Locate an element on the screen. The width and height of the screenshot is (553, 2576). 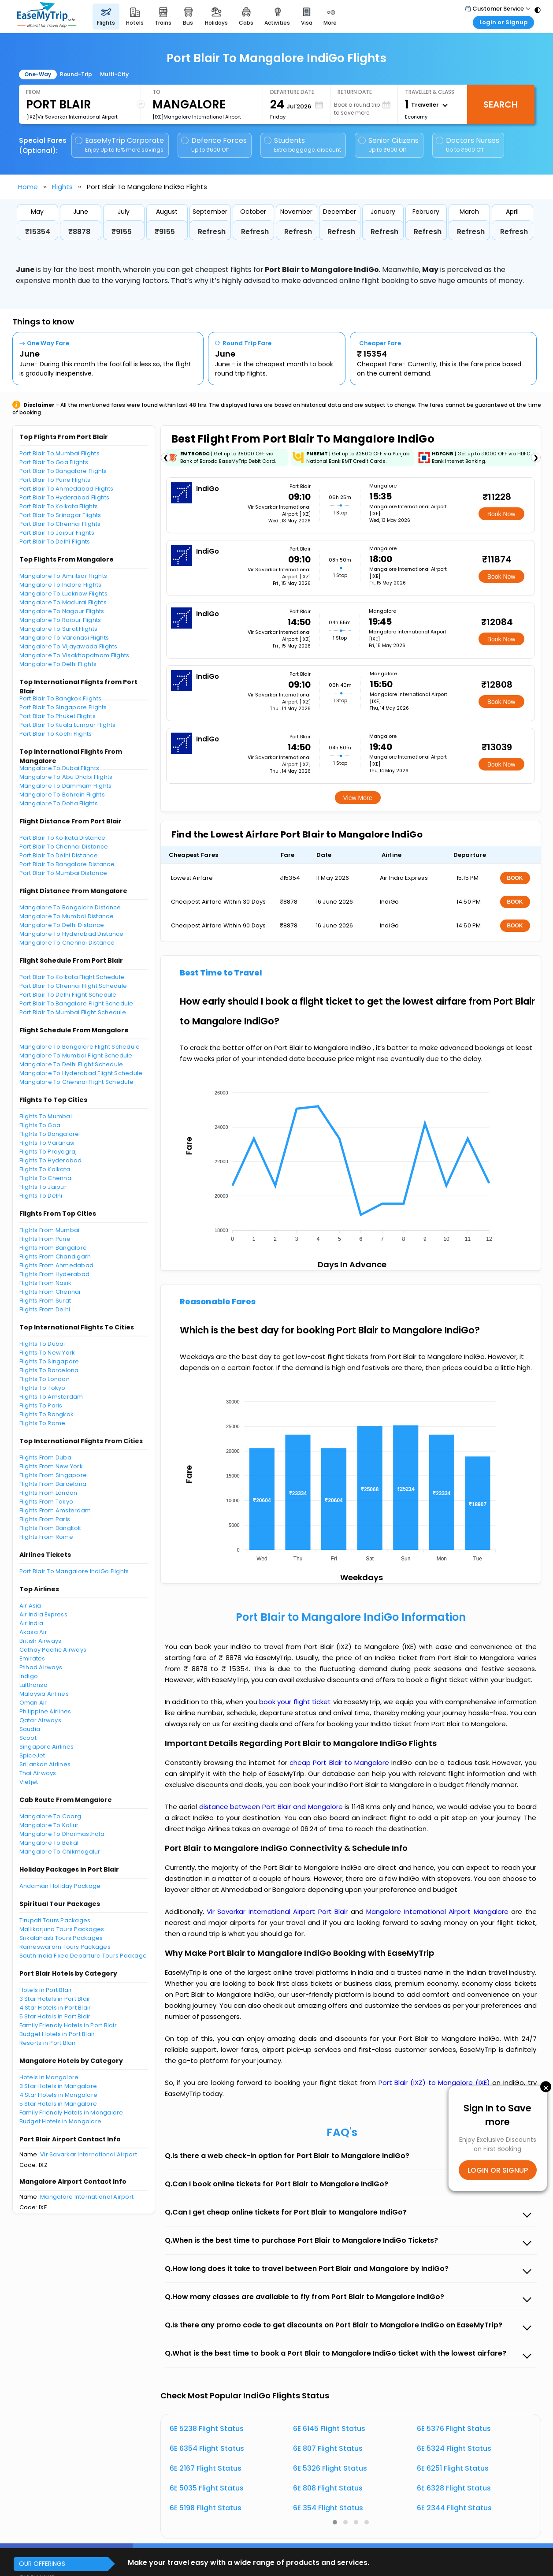
Vir Savarkar International Airport Port Blair is located at coordinates (279, 1911).